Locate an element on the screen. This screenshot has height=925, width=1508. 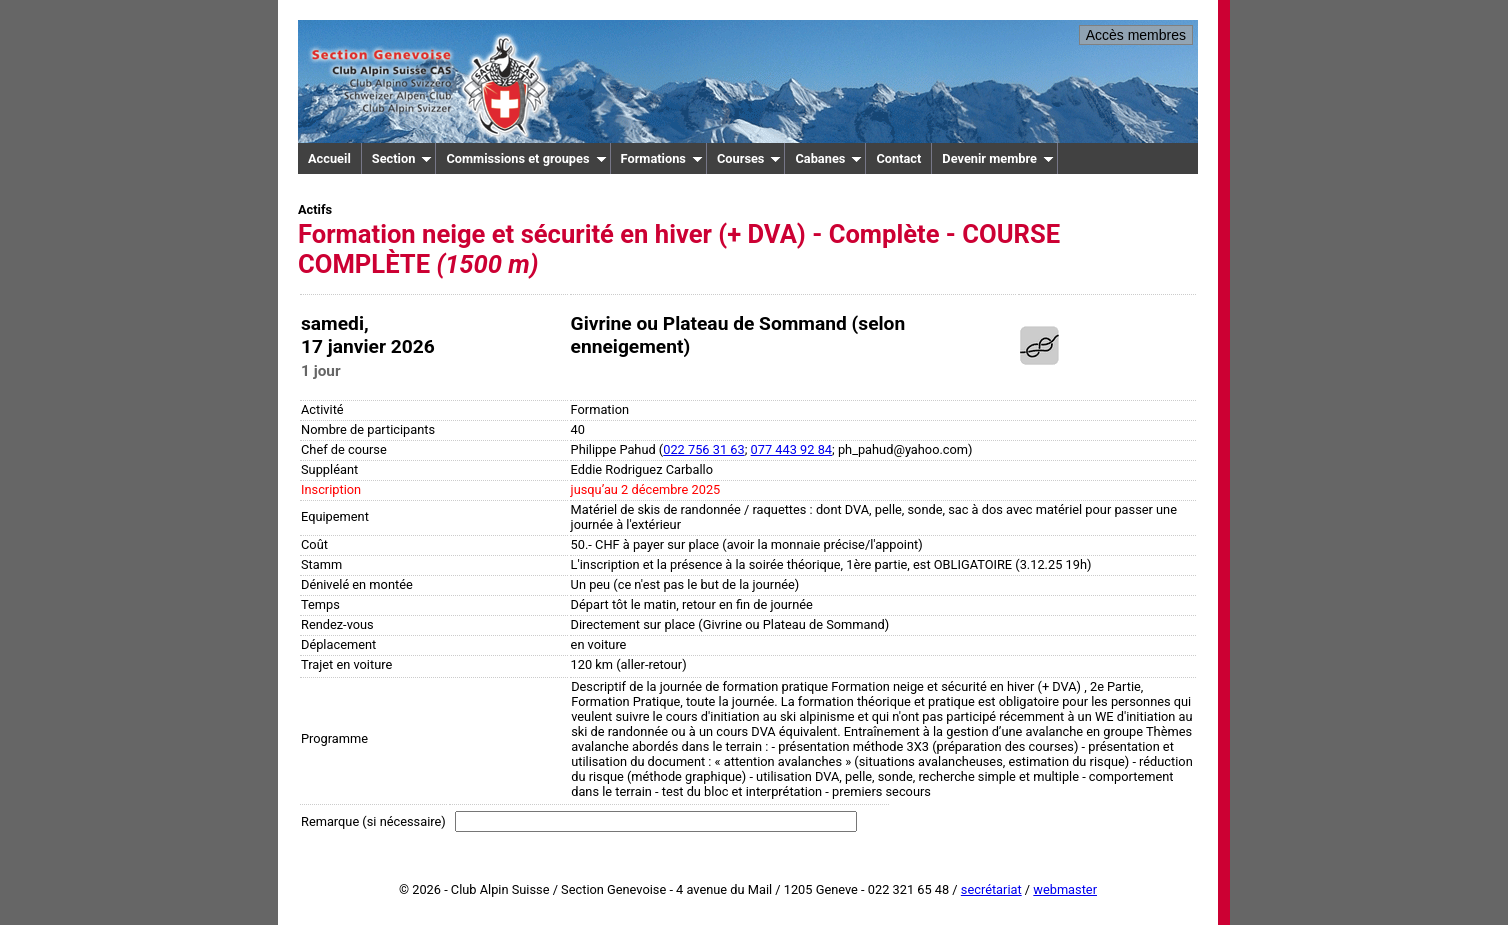
secrétariat is located at coordinates (991, 889).